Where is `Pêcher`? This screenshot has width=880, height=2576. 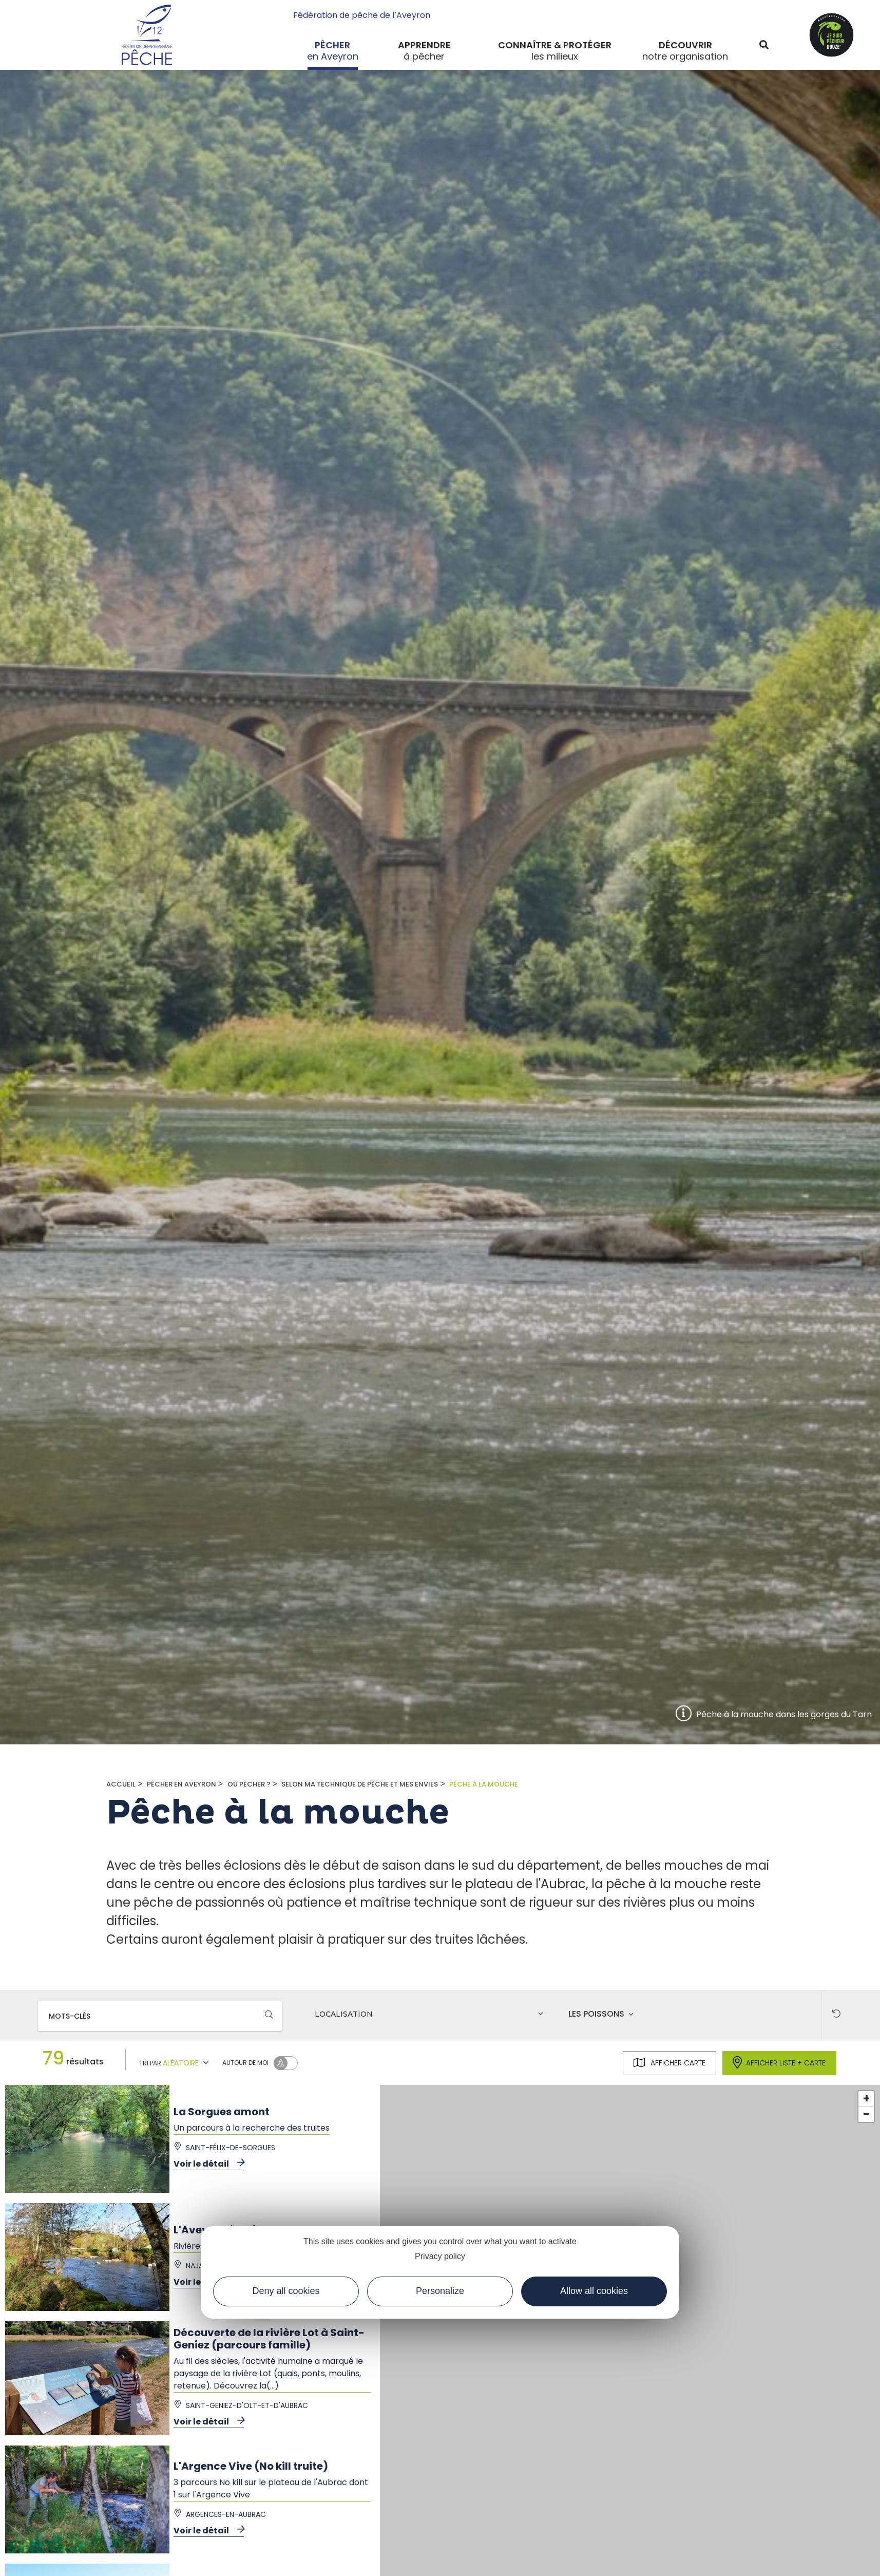 Pêcher is located at coordinates (332, 45).